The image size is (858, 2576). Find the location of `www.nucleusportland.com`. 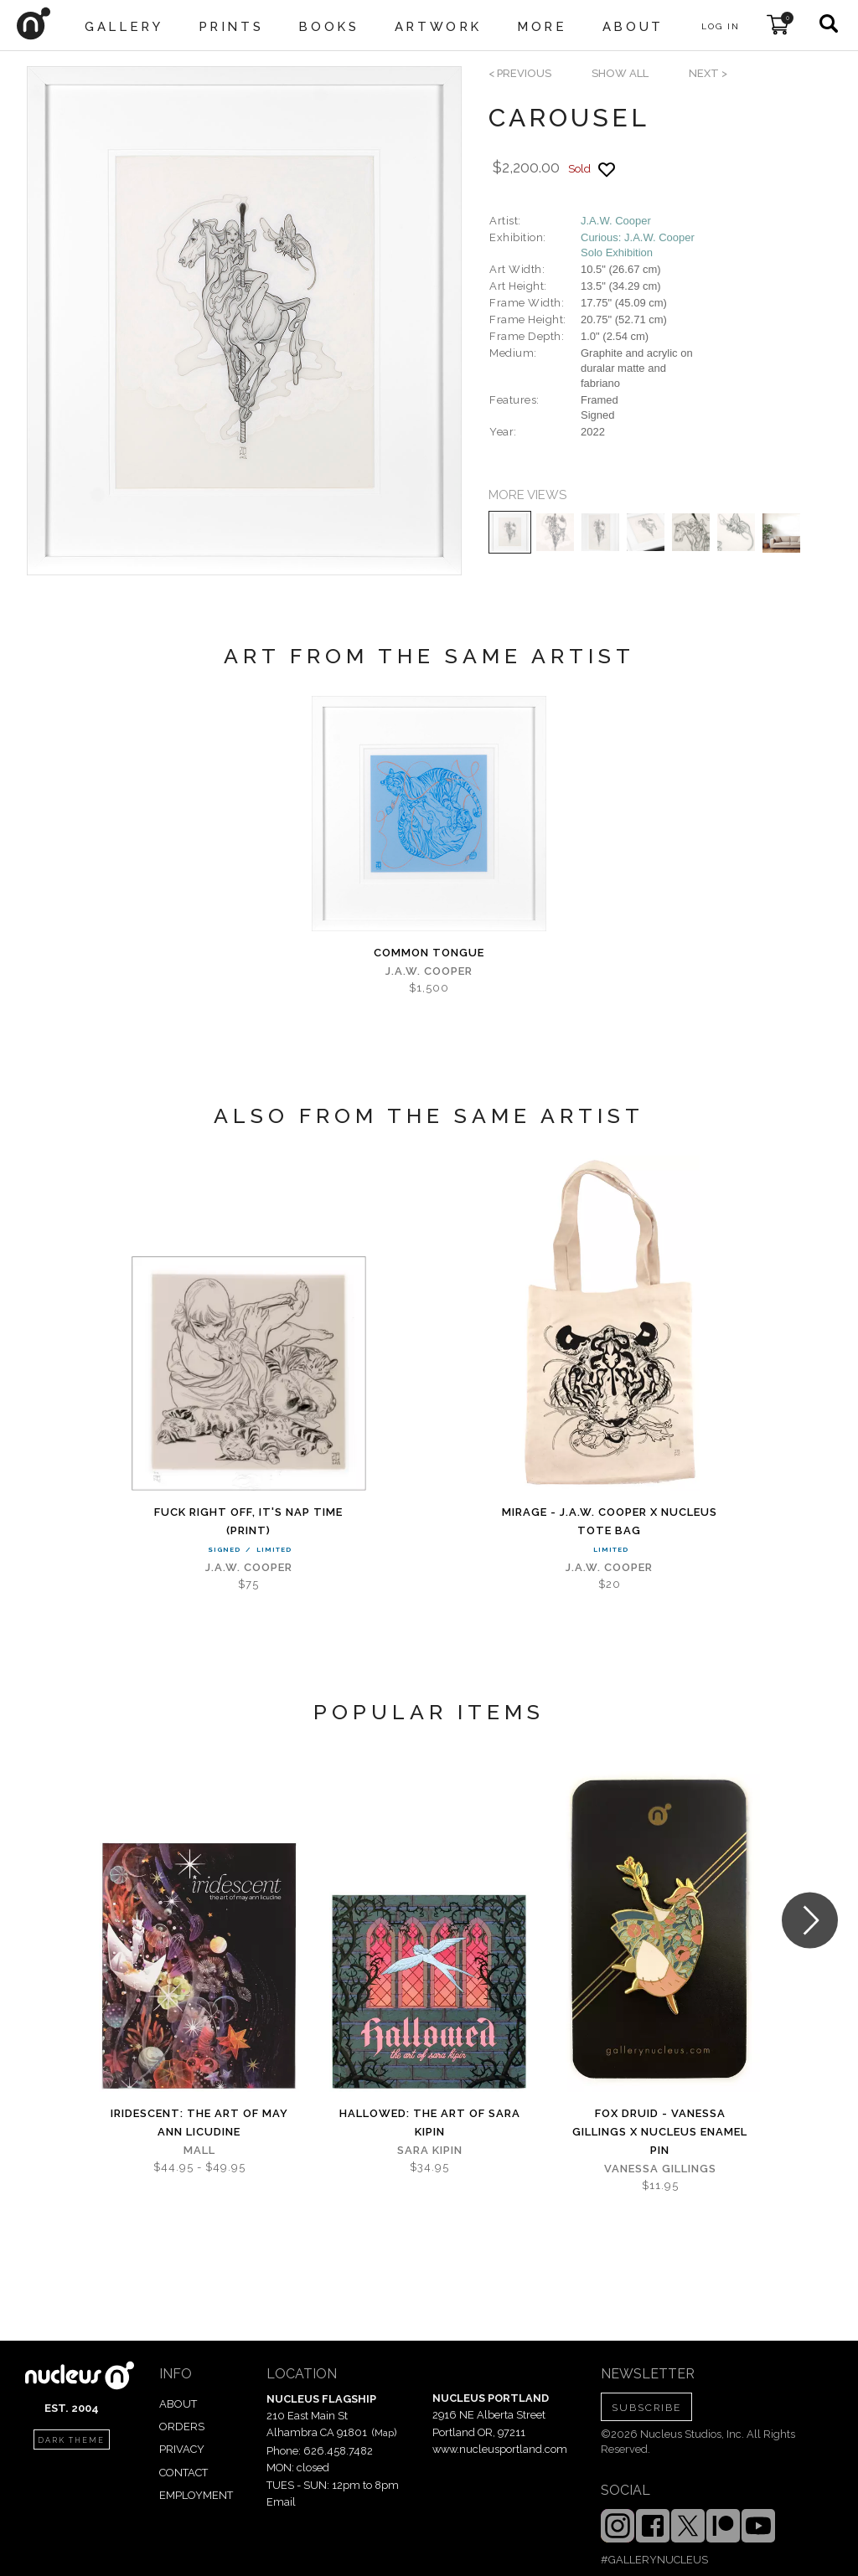

www.nucleusportland.com is located at coordinates (499, 2449).